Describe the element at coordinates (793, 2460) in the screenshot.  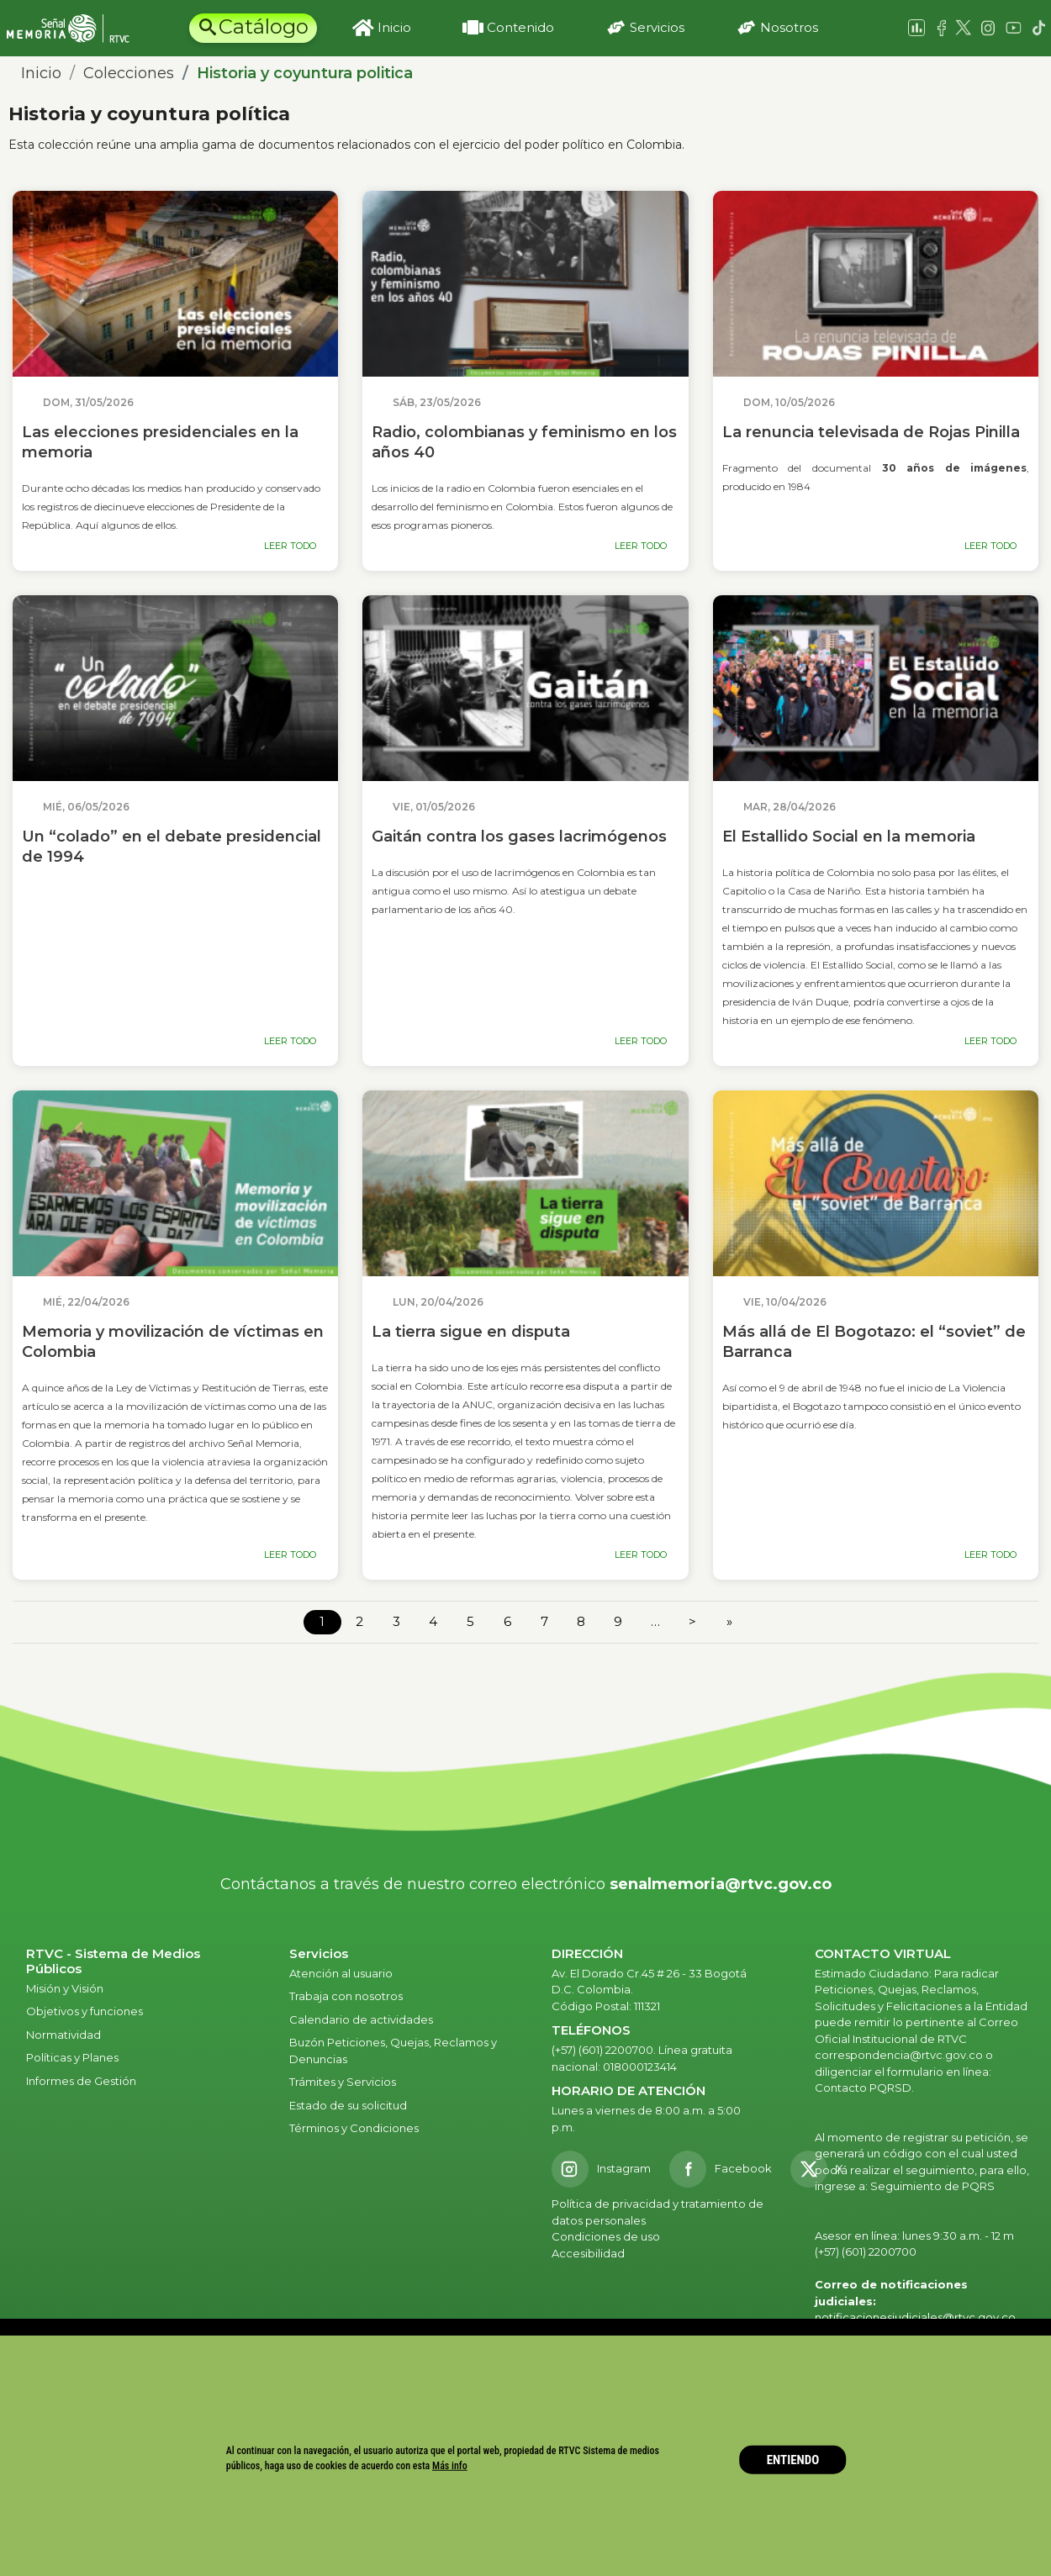
I see `ENTIENDO` at that location.